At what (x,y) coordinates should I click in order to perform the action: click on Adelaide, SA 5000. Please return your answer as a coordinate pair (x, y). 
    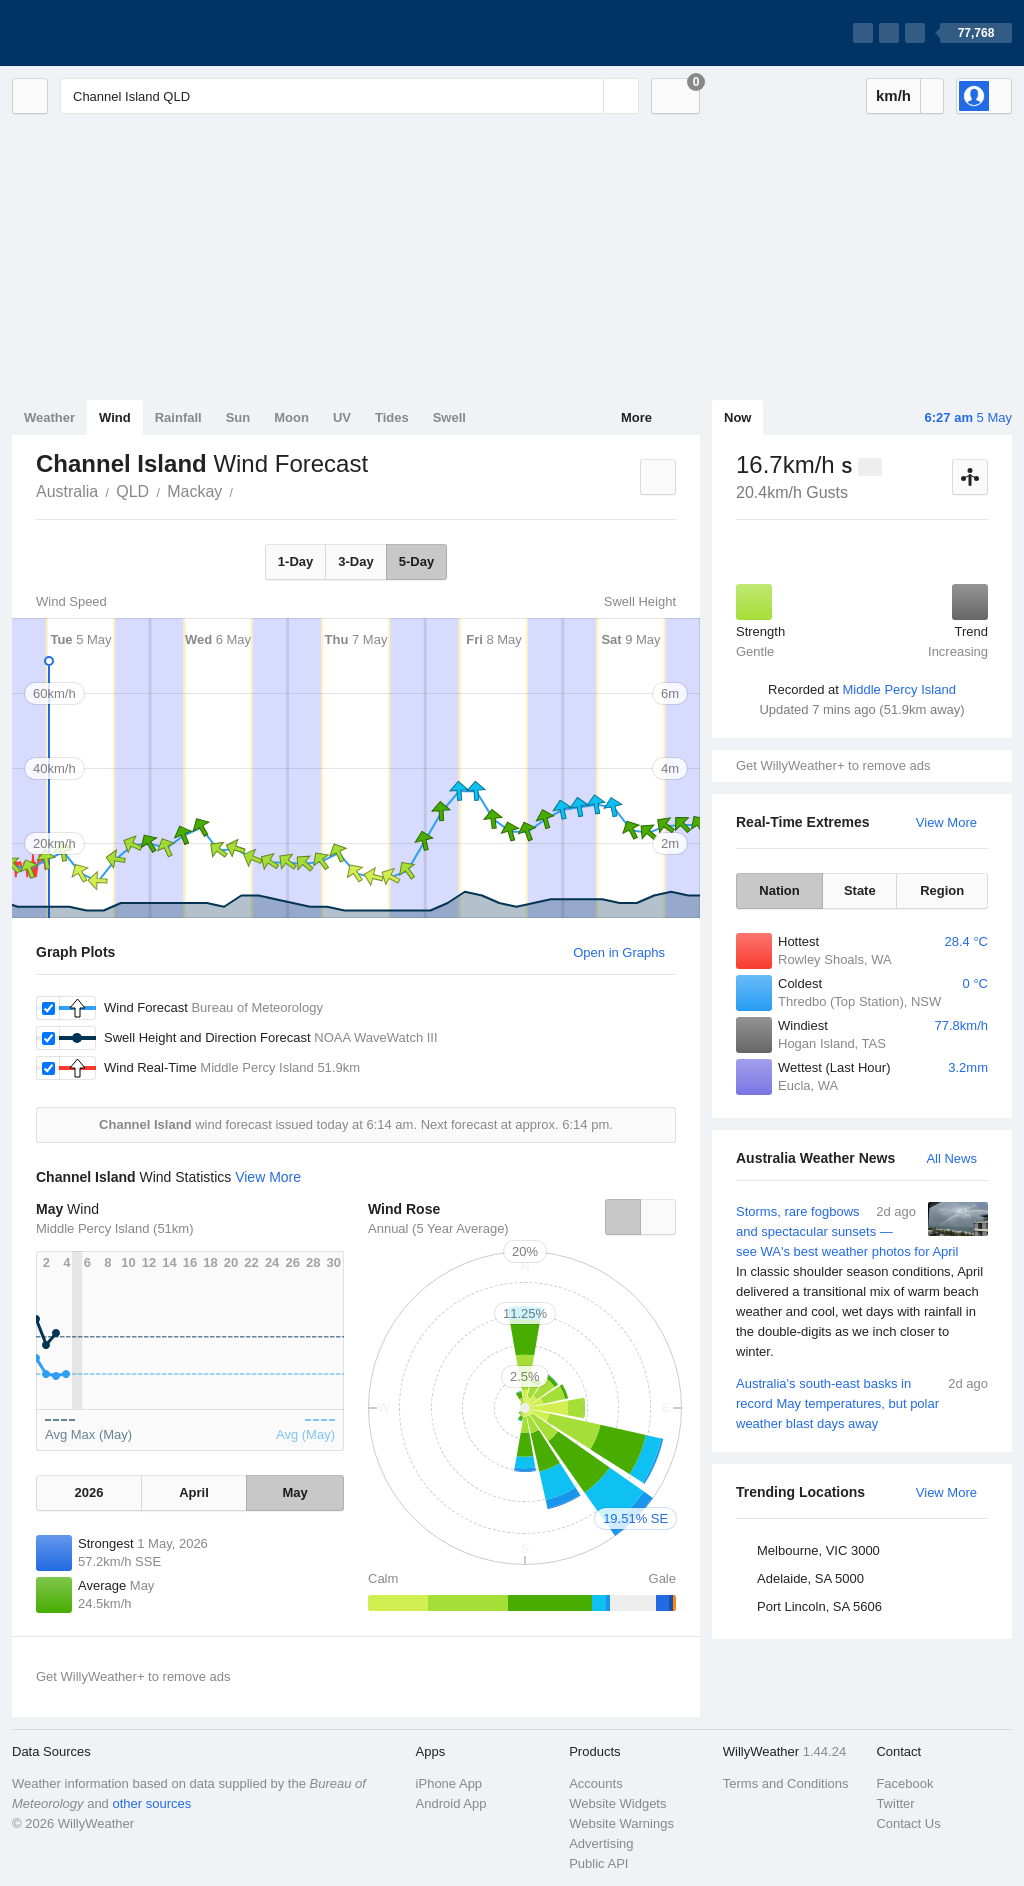
    Looking at the image, I should click on (810, 1578).